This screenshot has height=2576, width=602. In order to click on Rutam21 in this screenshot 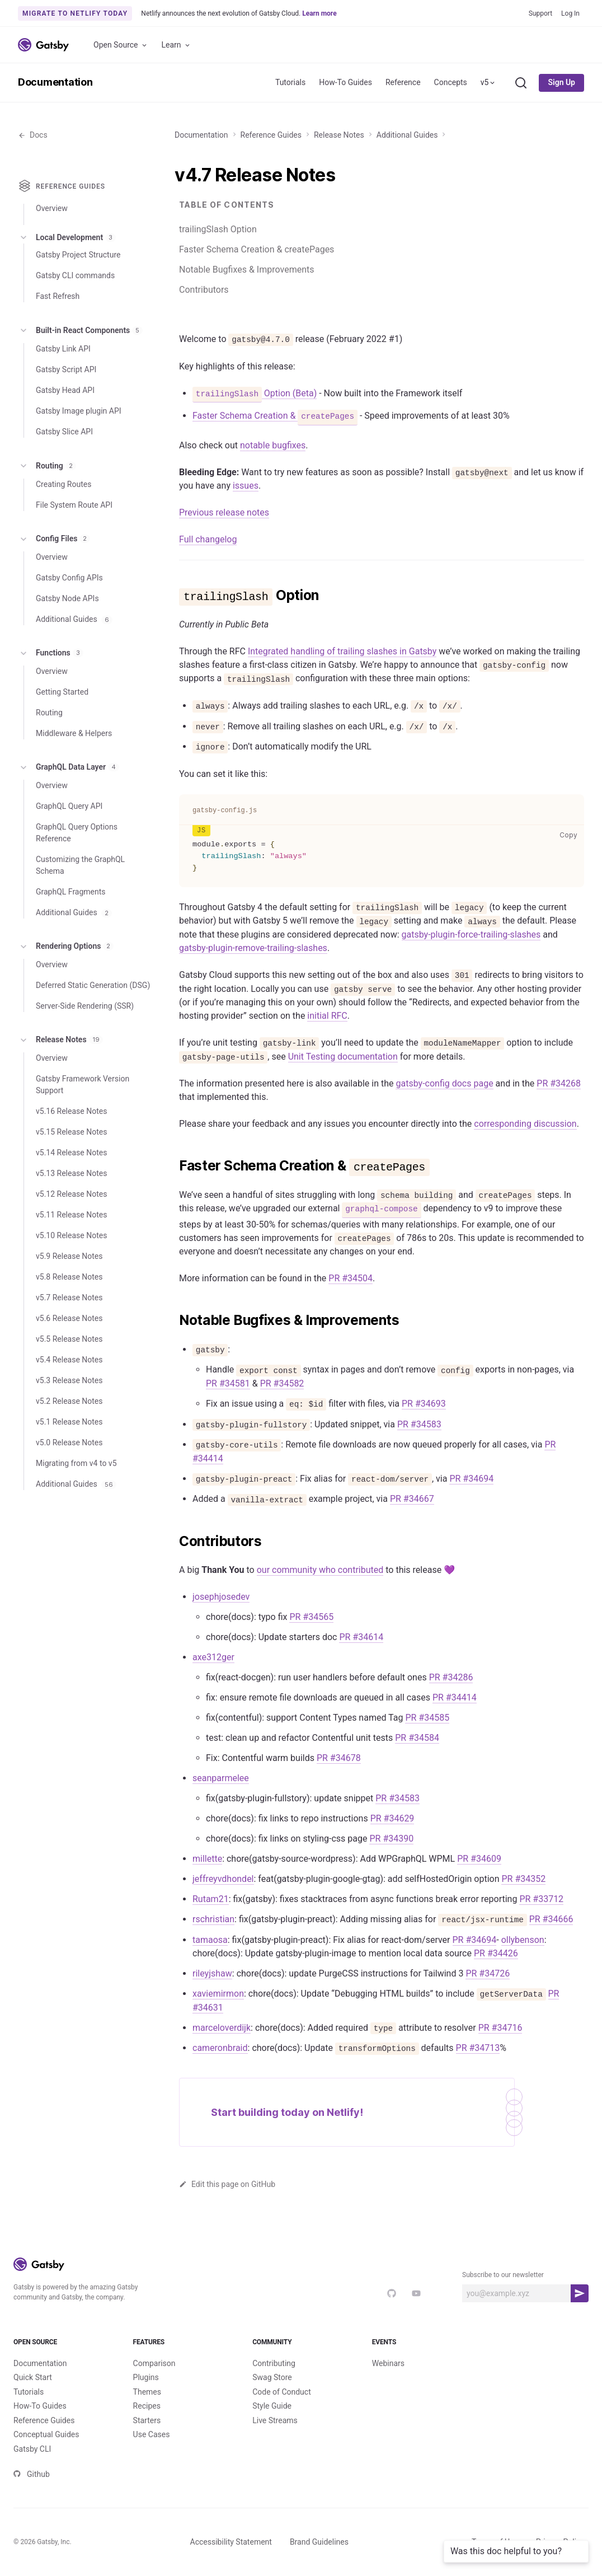, I will do `click(210, 1899)`.